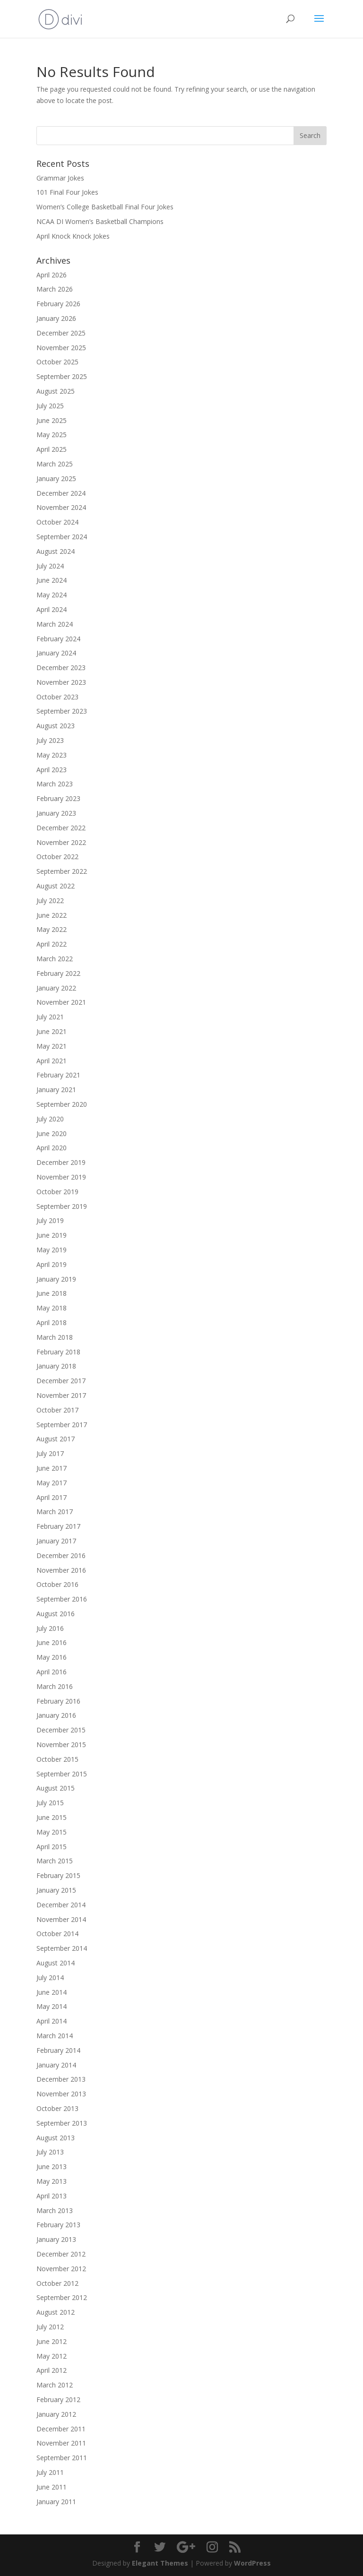 Image resolution: width=363 pixels, height=2576 pixels. I want to click on January 2013, so click(56, 2239).